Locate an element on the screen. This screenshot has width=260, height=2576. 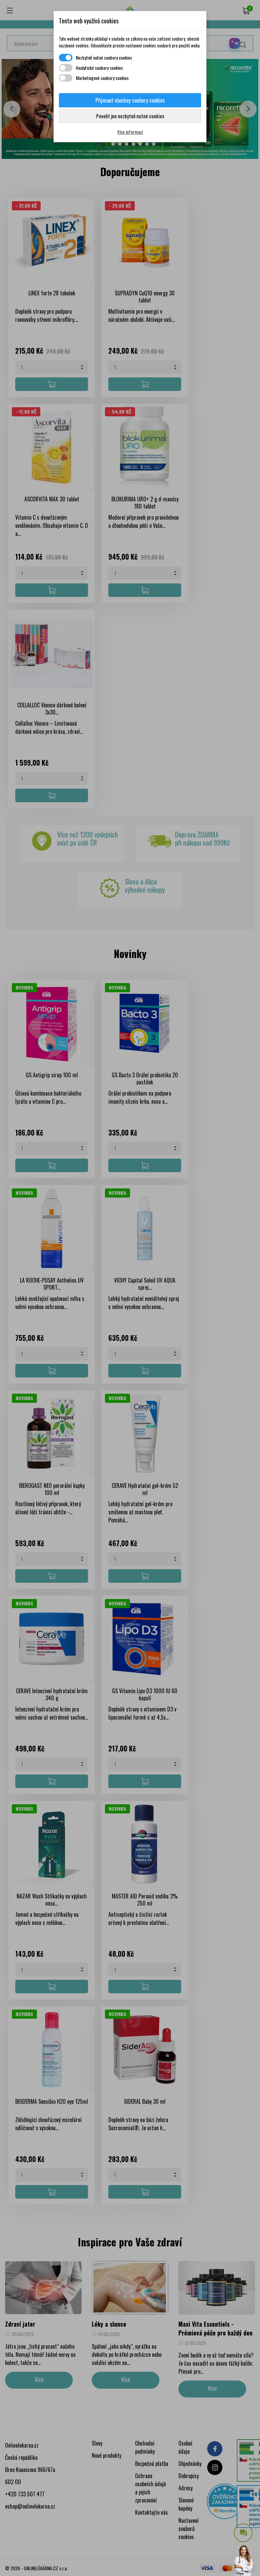
Přijmout všechny soubory cookies is located at coordinates (130, 100).